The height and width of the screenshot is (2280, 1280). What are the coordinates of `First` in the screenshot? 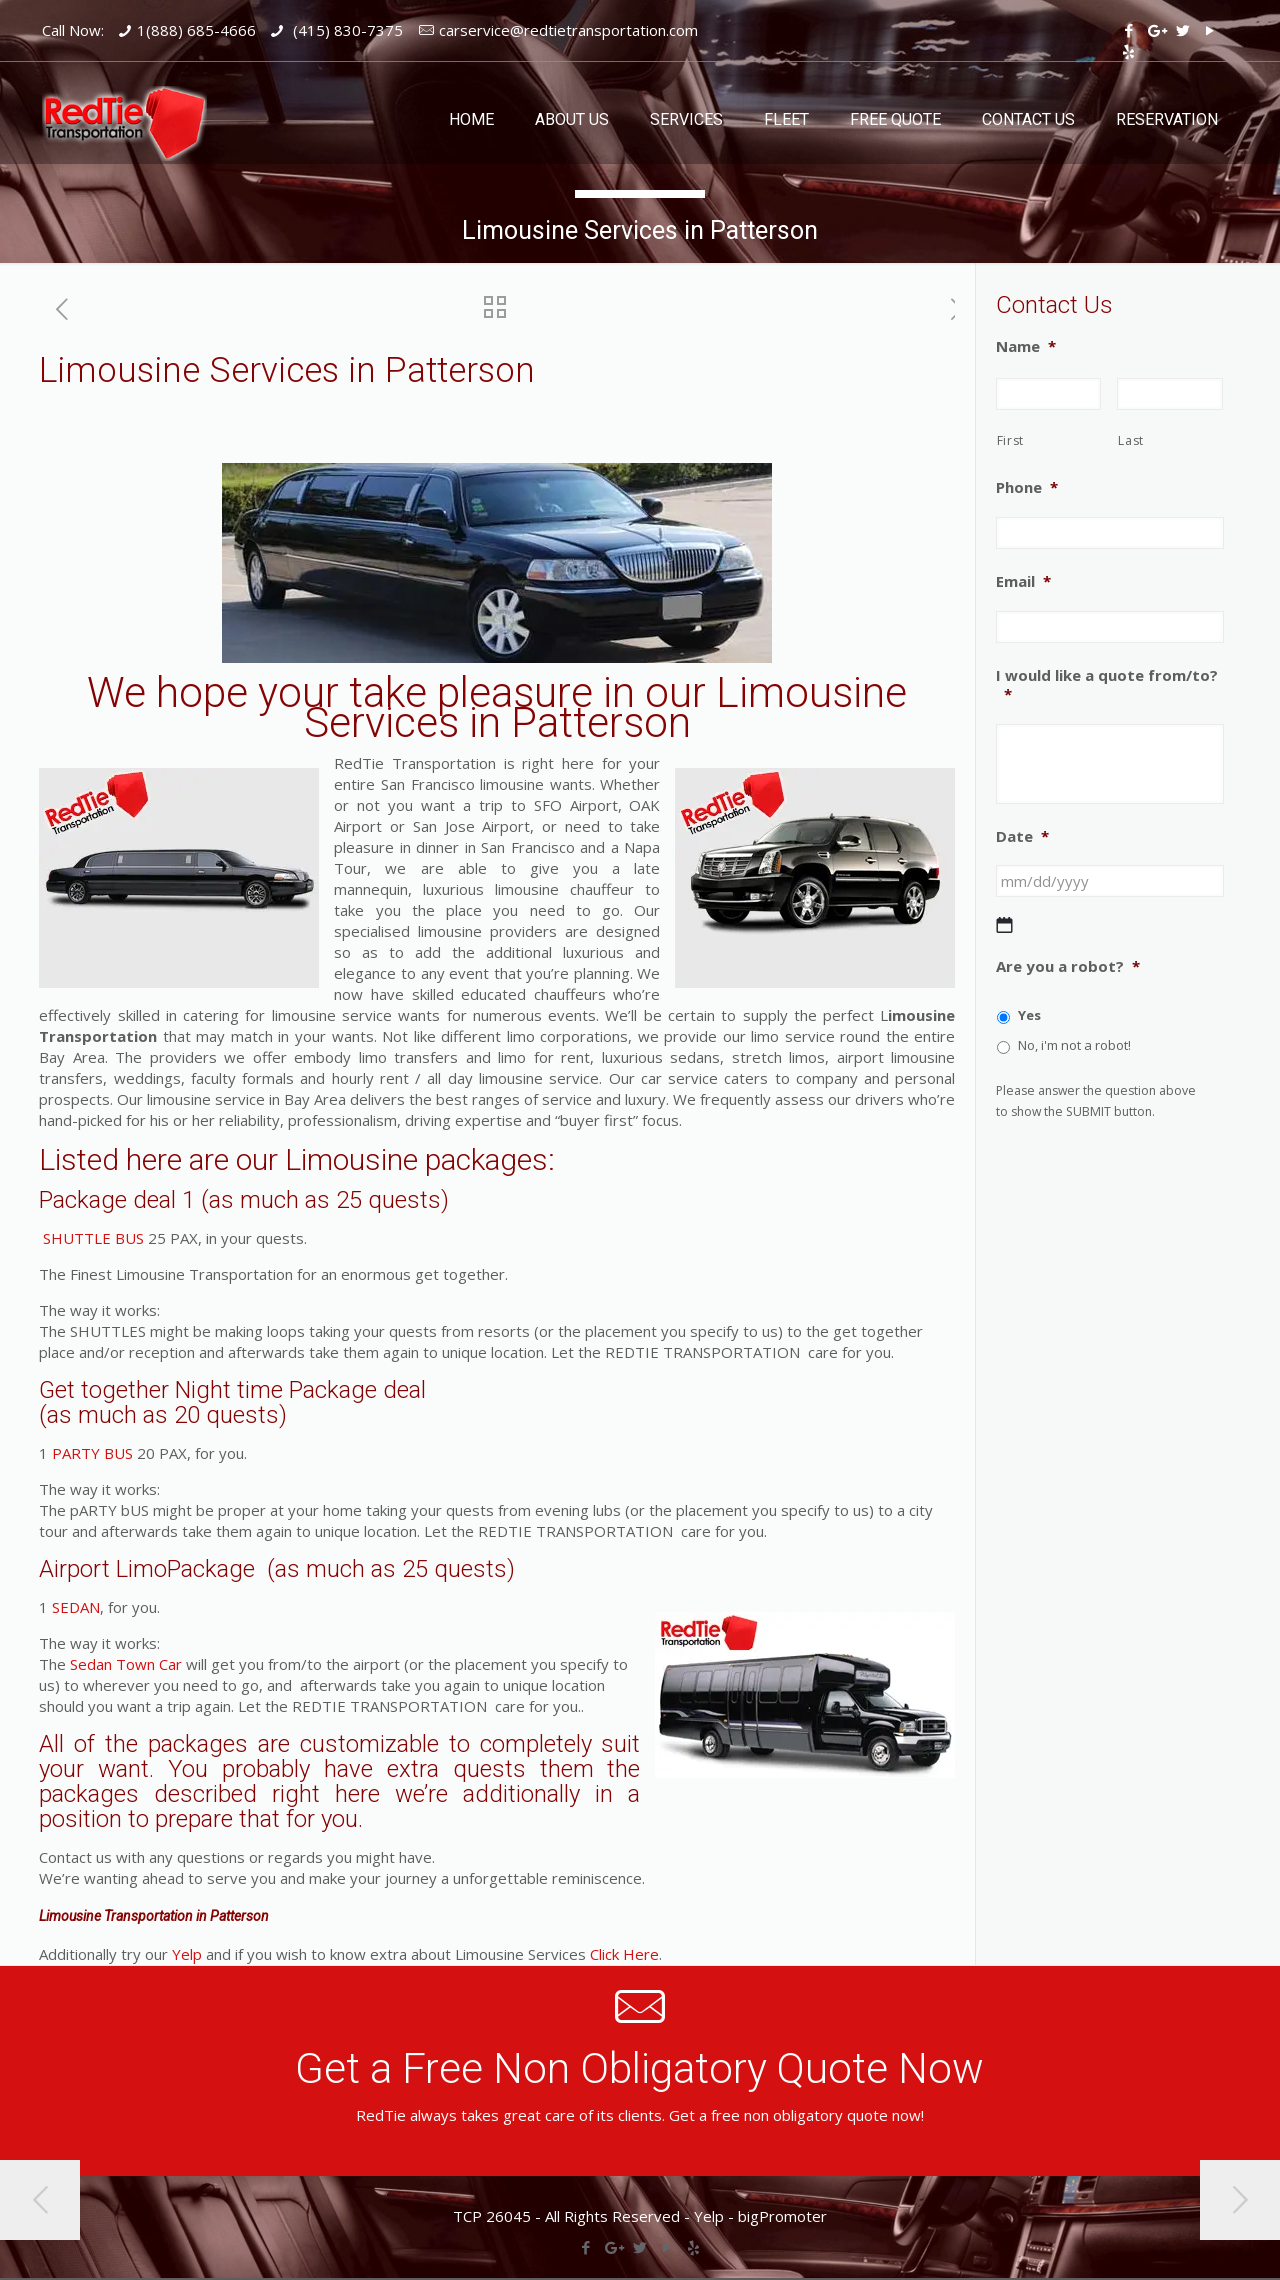 It's located at (1010, 440).